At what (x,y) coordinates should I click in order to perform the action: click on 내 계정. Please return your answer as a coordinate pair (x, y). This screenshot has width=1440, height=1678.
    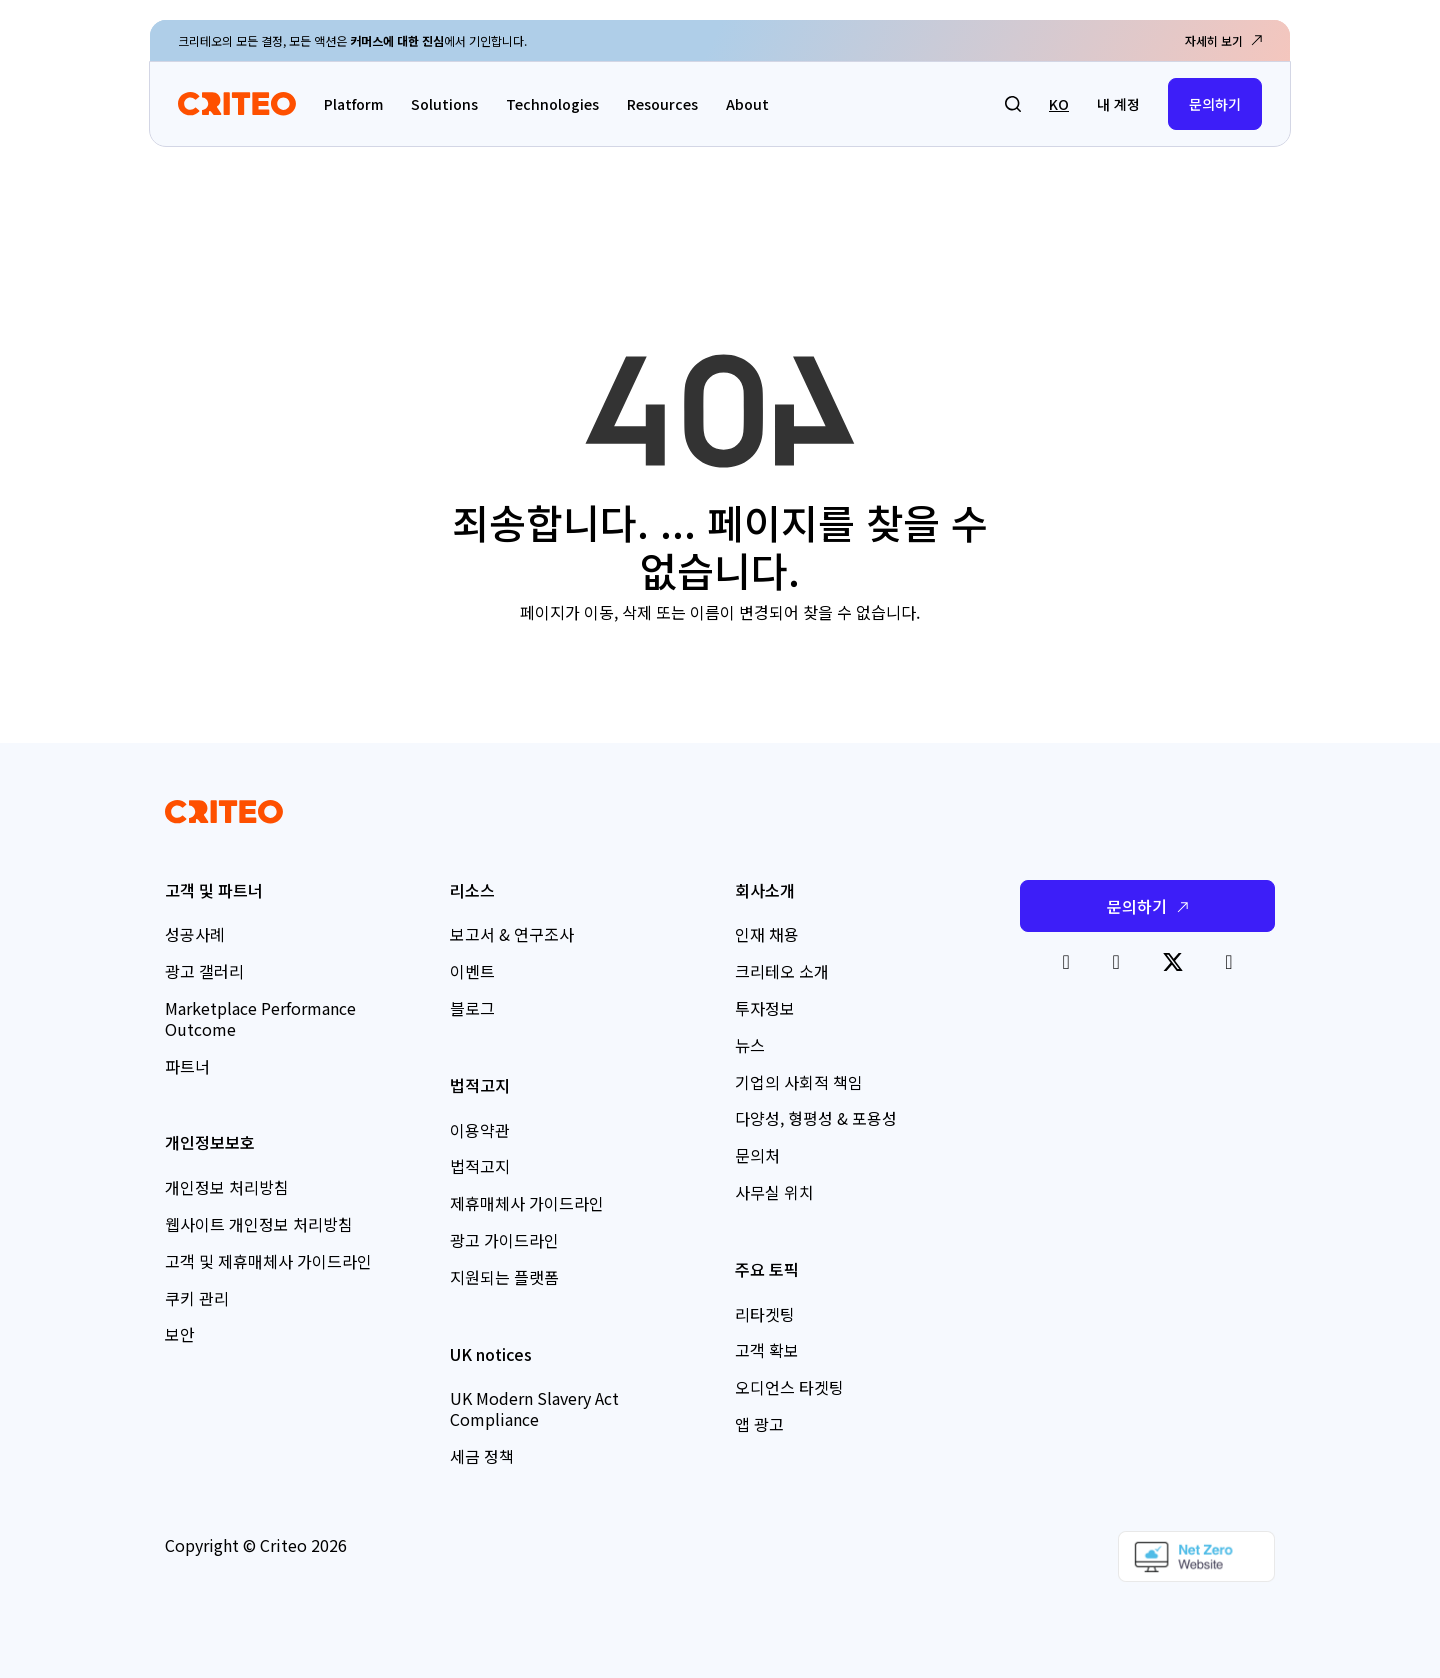
    Looking at the image, I should click on (1118, 104).